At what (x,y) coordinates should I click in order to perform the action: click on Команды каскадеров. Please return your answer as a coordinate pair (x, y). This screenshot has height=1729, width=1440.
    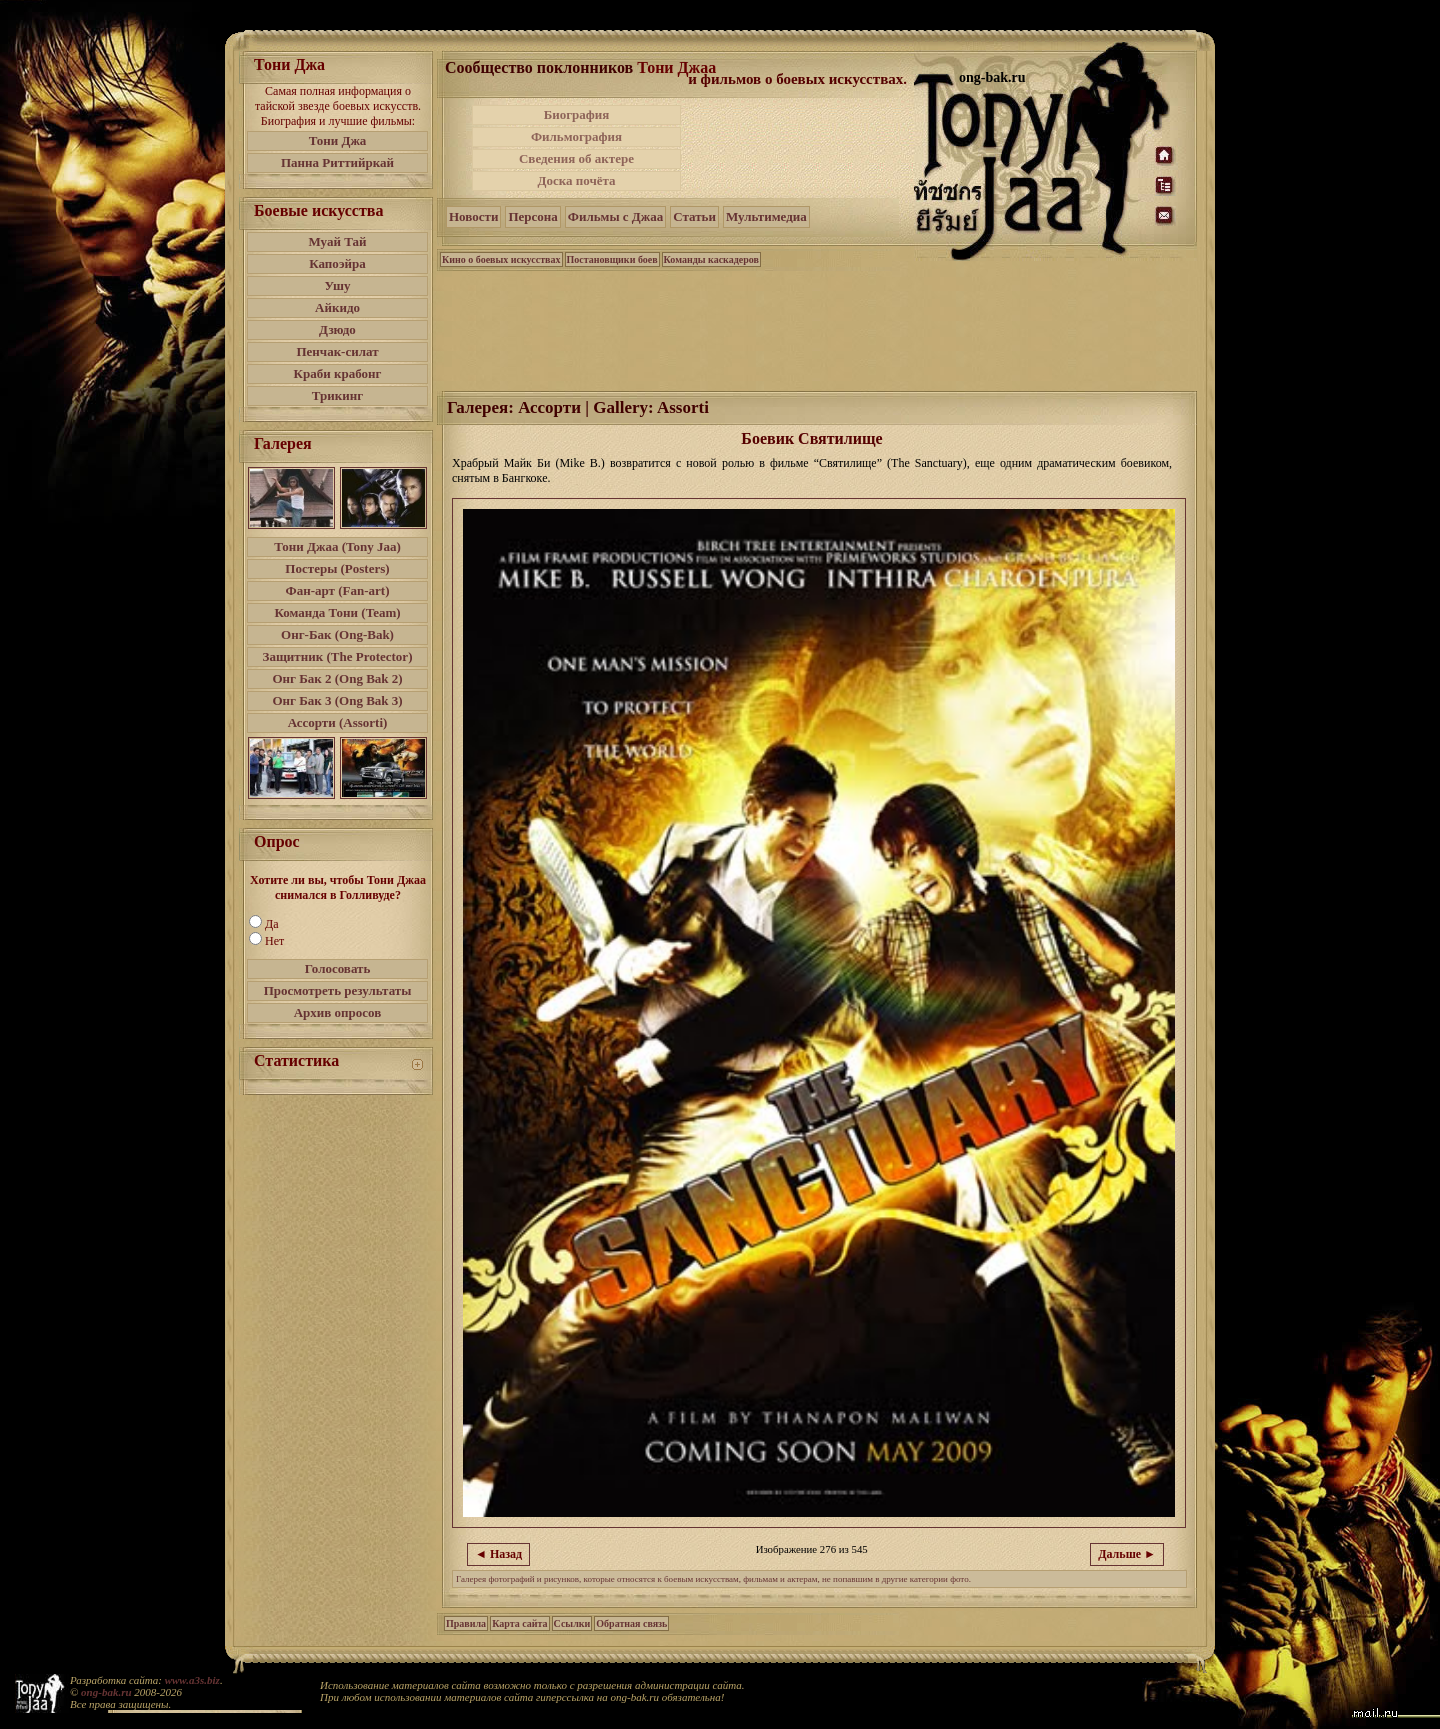
    Looking at the image, I should click on (711, 259).